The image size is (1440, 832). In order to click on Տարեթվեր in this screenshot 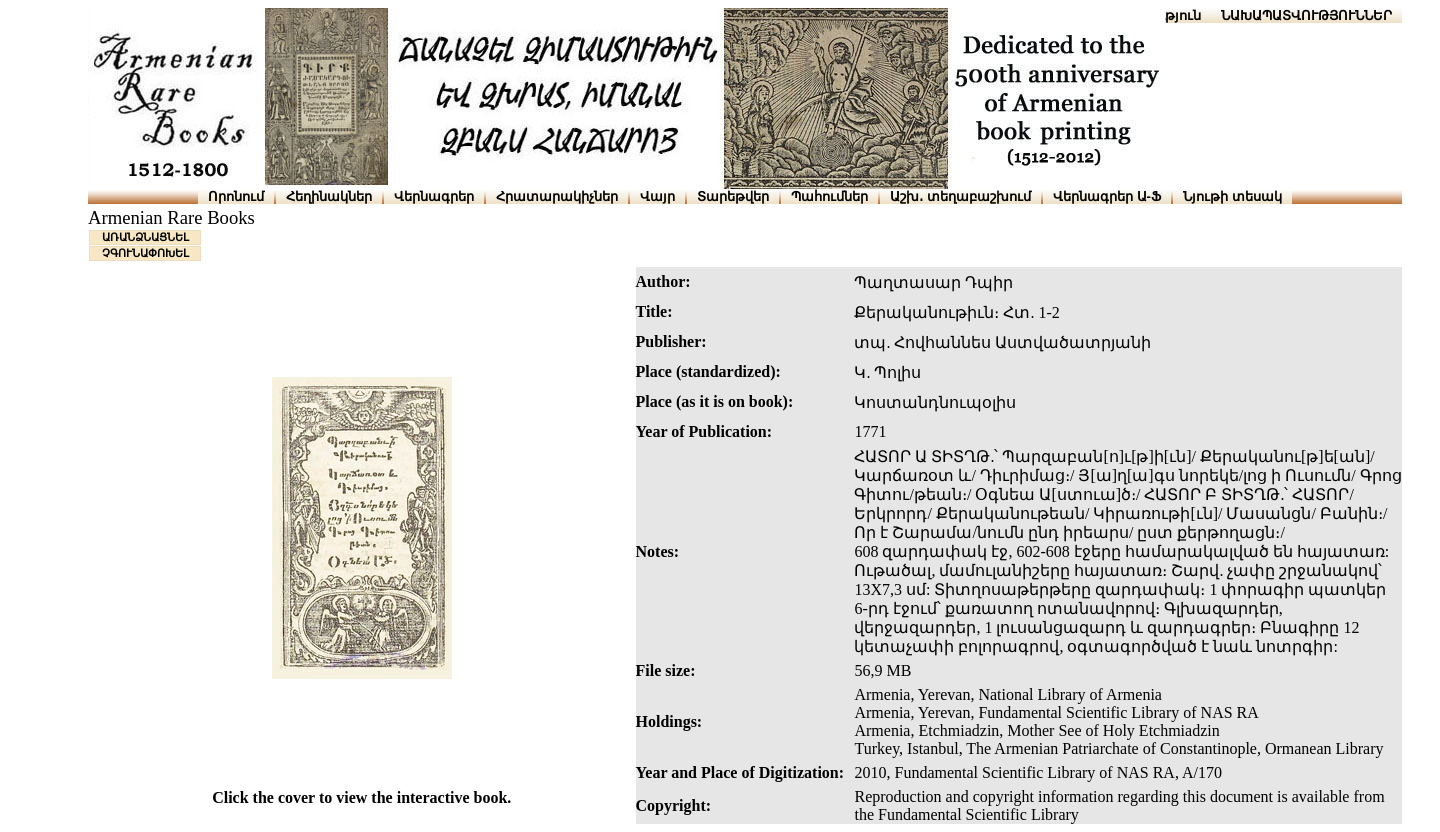, I will do `click(733, 196)`.